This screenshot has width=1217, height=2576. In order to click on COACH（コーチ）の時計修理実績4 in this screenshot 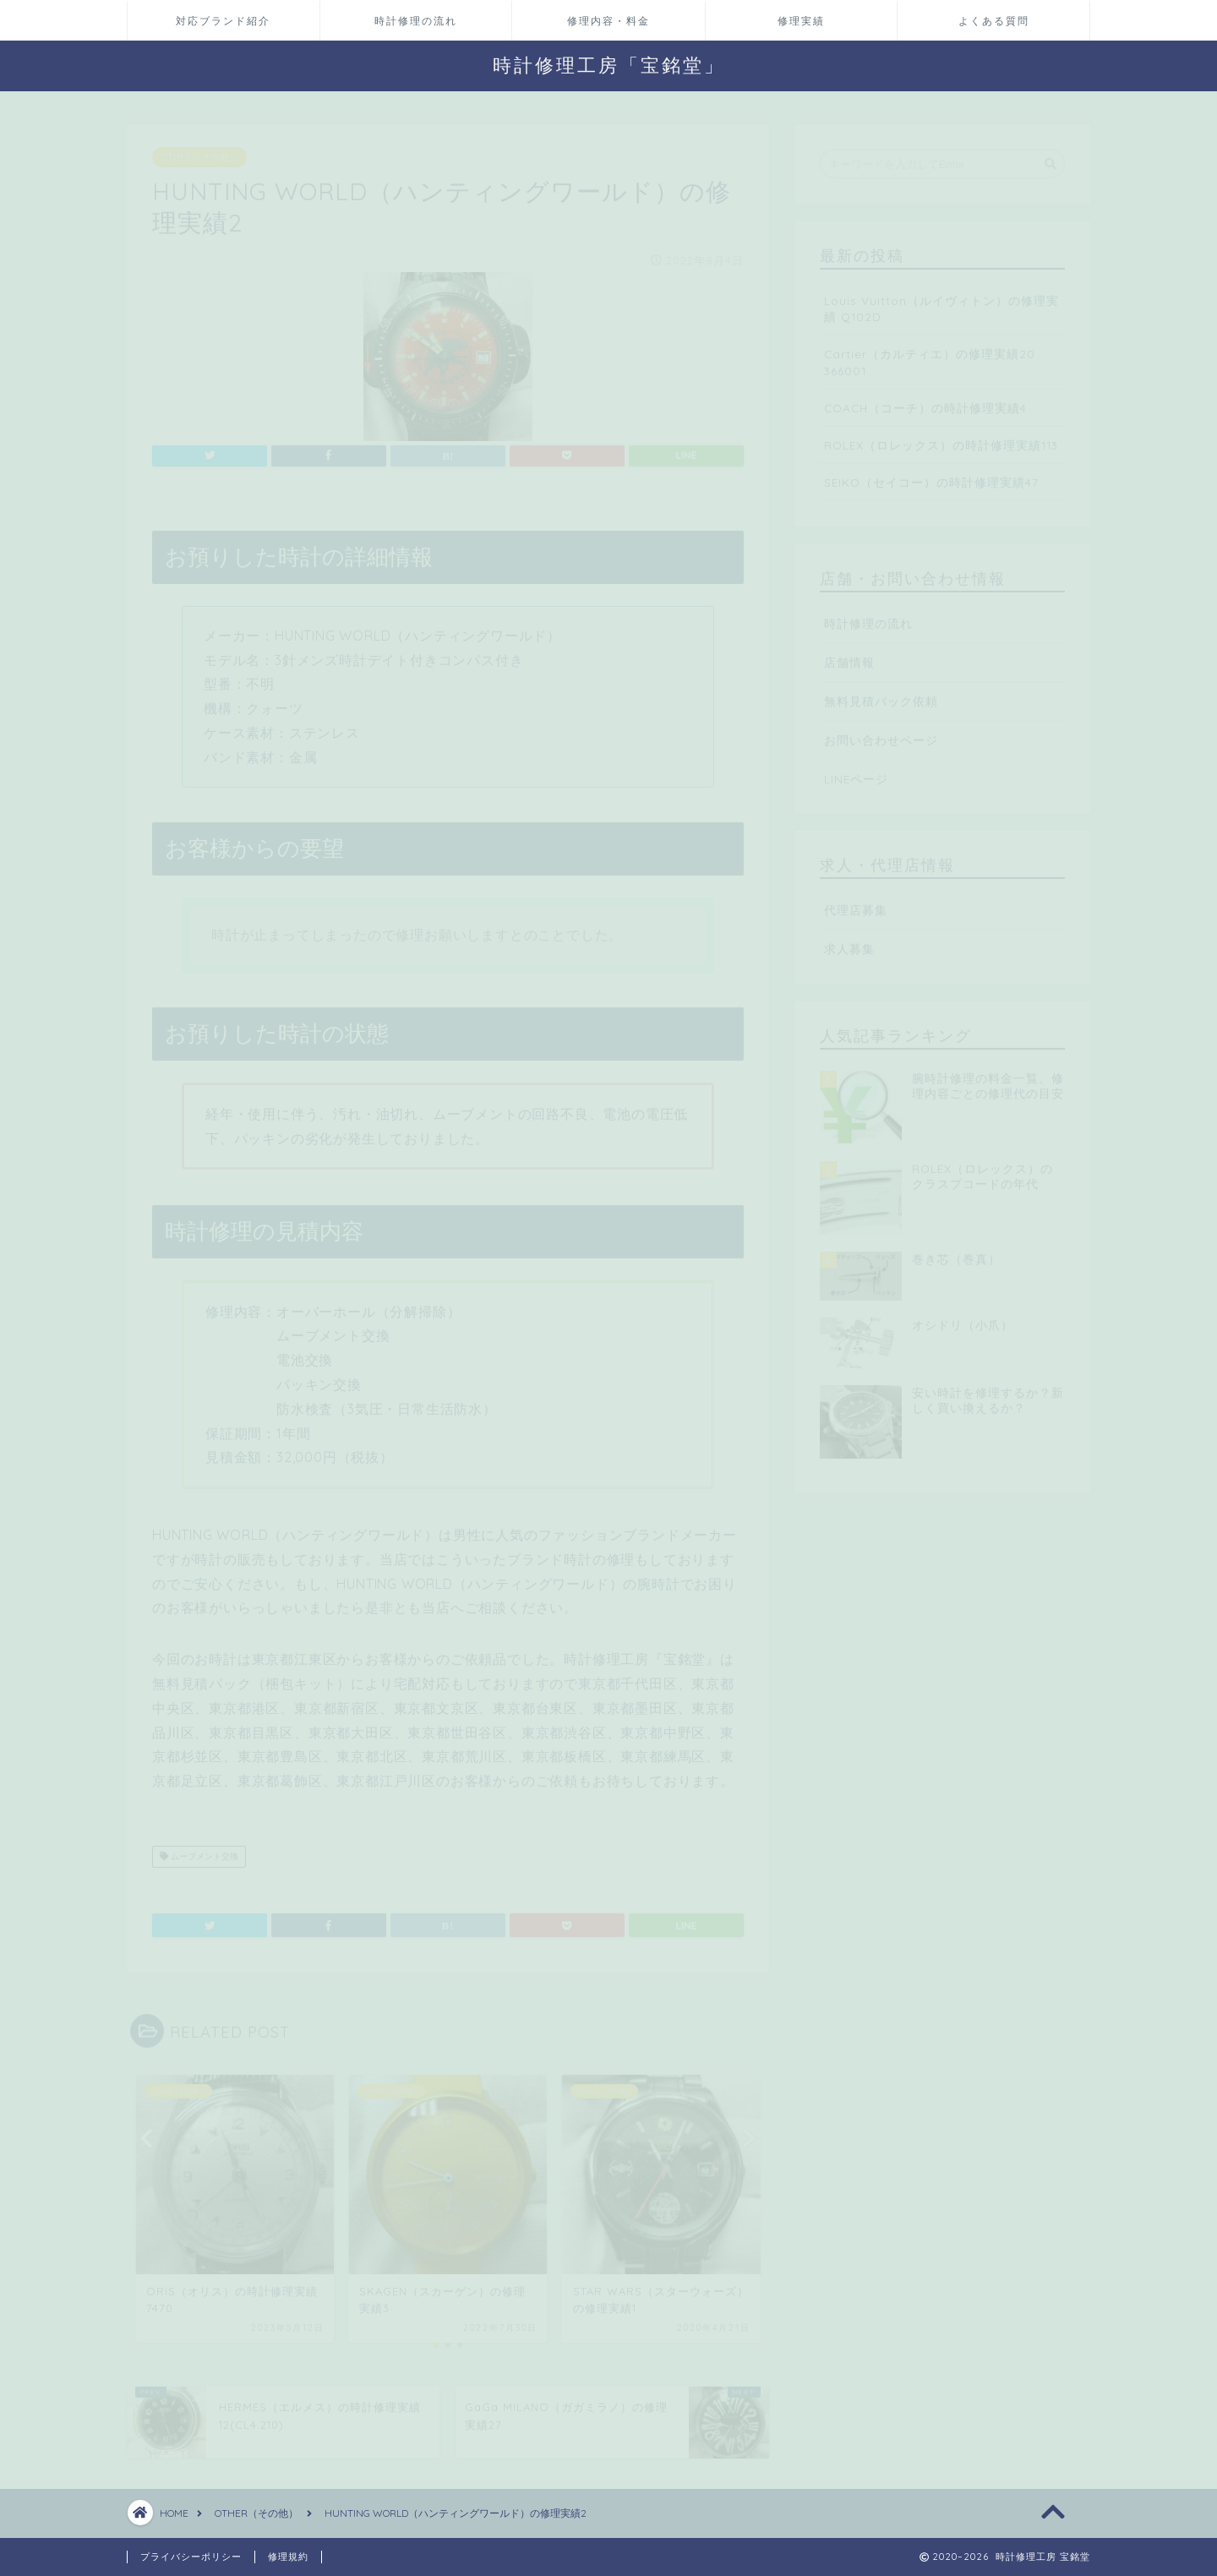, I will do `click(925, 400)`.